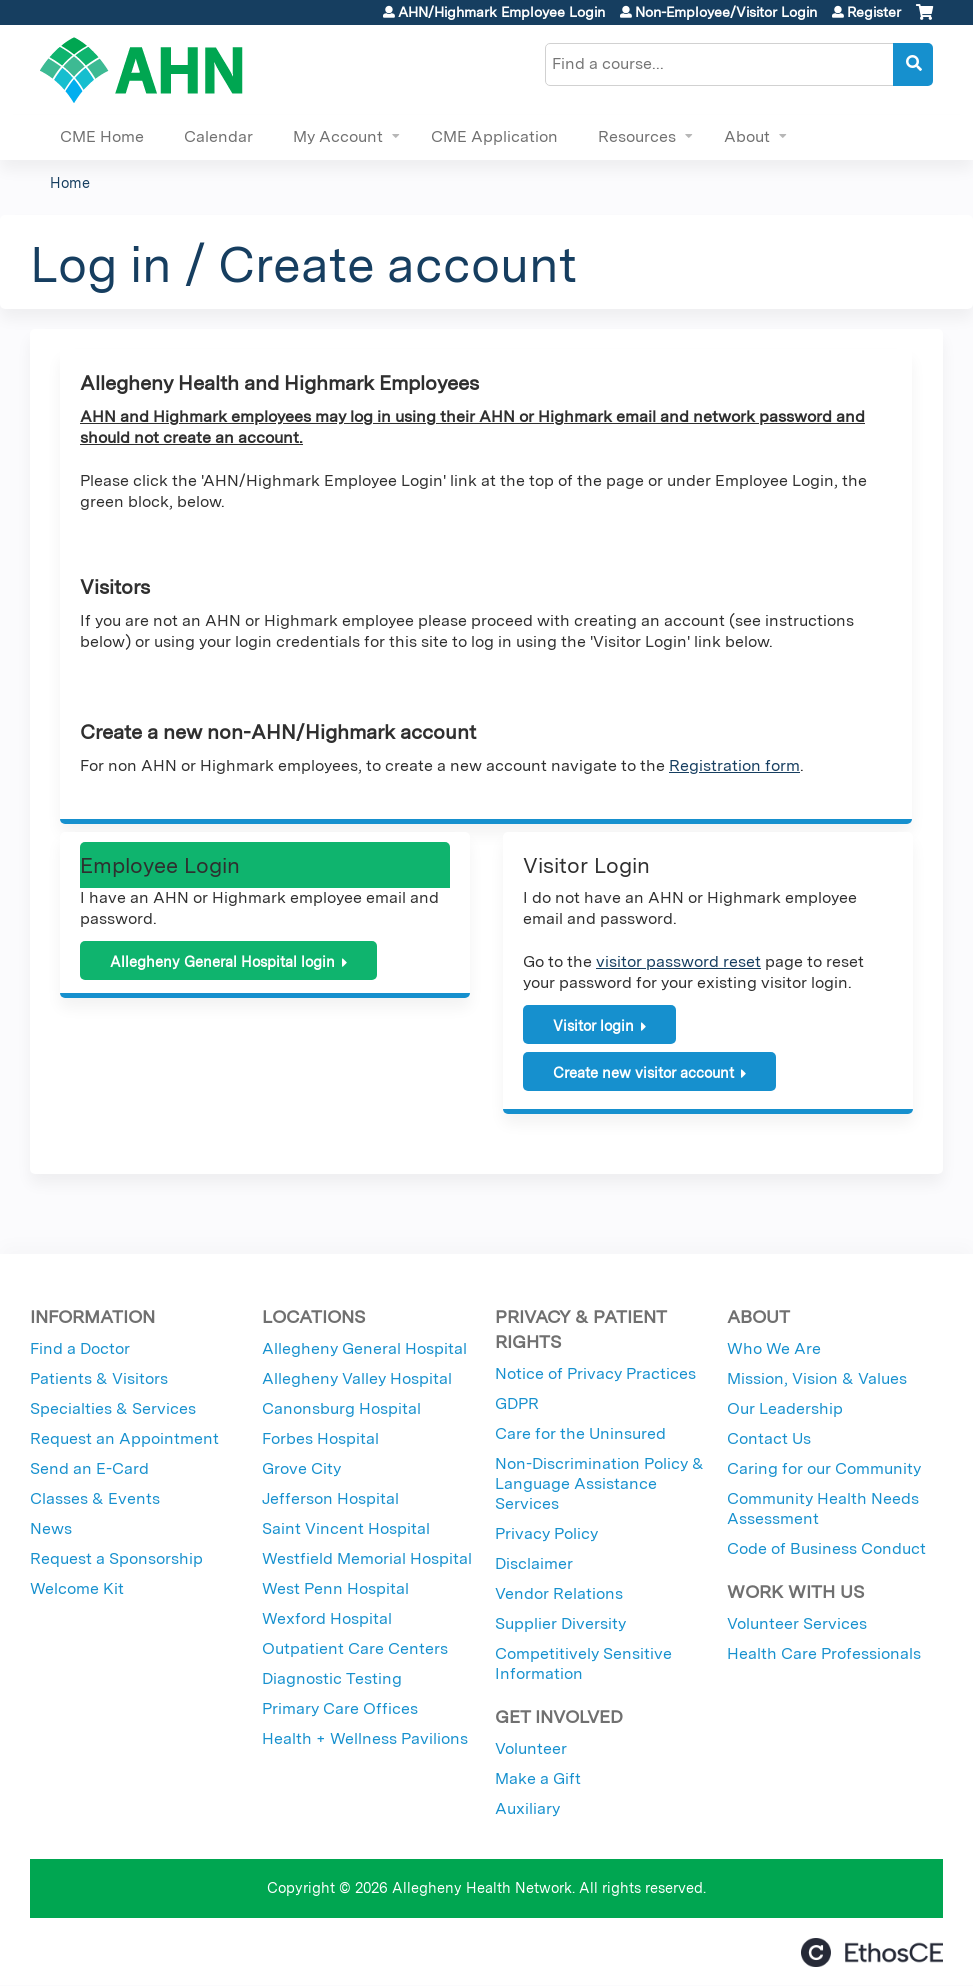  I want to click on Care for the Uninsured, so click(580, 1433).